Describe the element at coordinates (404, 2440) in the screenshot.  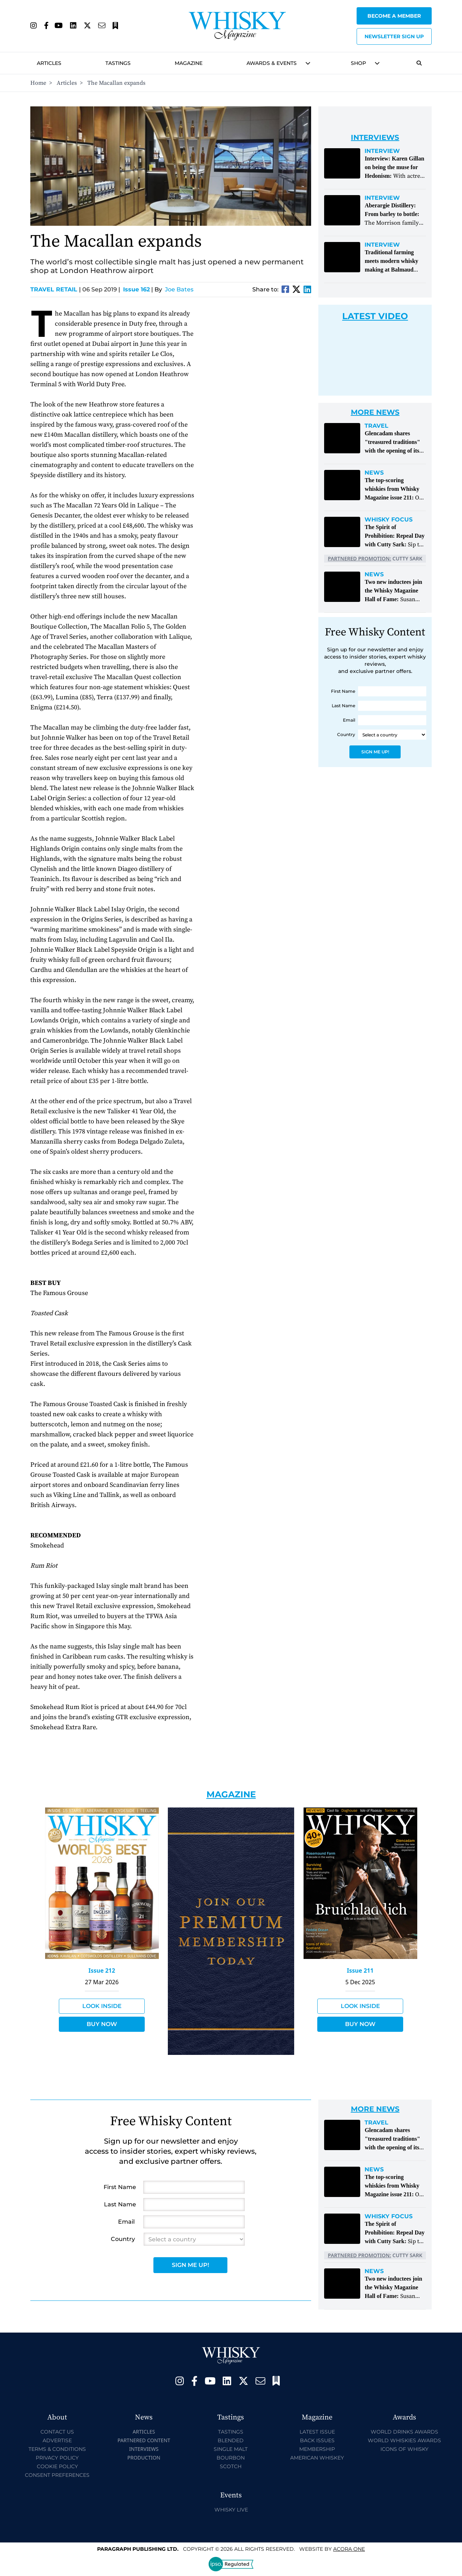
I see `World Whiskies Awards` at that location.